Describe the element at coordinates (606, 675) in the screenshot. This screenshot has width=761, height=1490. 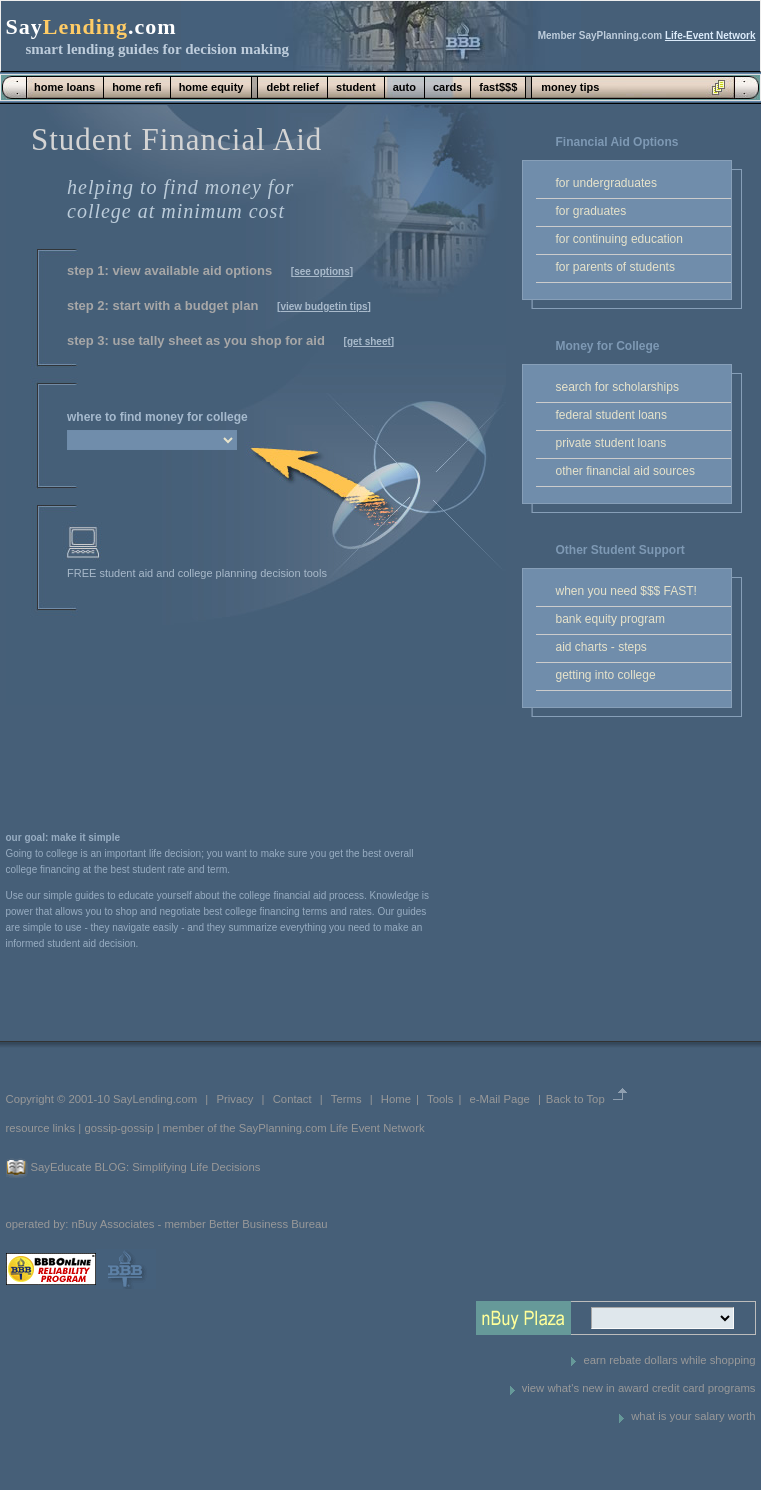
I see `getting into college` at that location.